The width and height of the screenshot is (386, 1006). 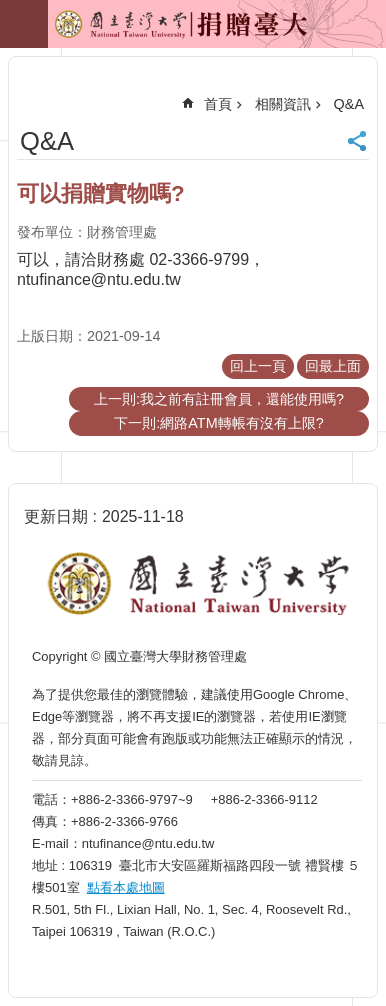 I want to click on ntufinance@ntu.edu.tw, so click(x=99, y=279).